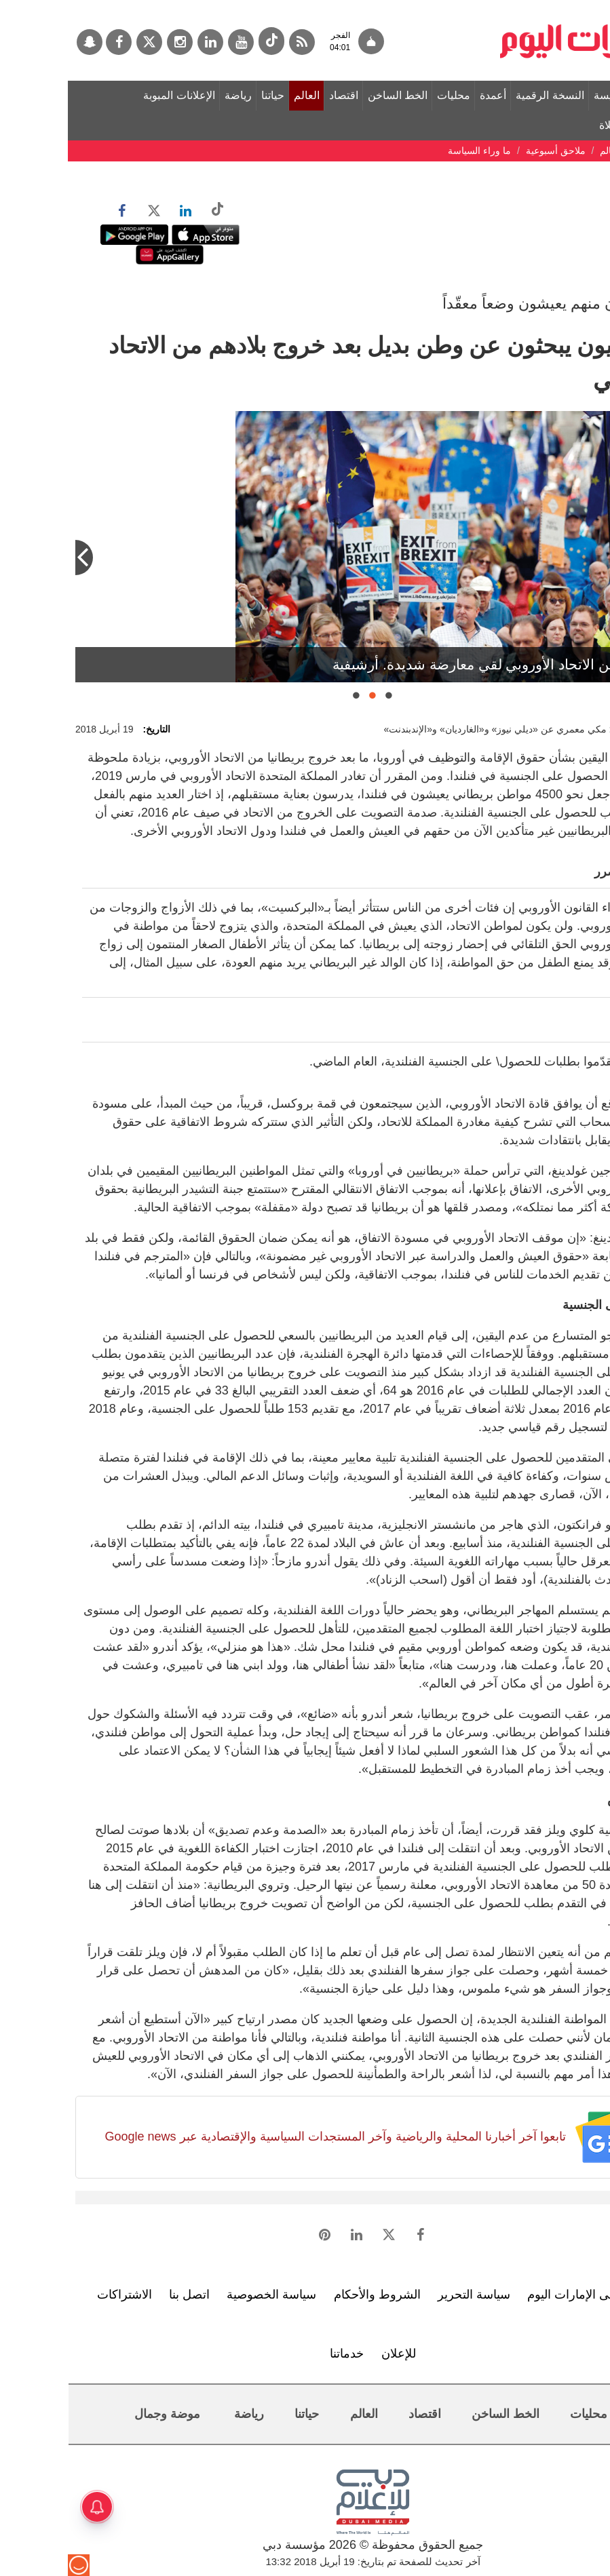 Image resolution: width=610 pixels, height=2576 pixels. What do you see at coordinates (385, 95) in the screenshot?
I see `محليات` at bounding box center [385, 95].